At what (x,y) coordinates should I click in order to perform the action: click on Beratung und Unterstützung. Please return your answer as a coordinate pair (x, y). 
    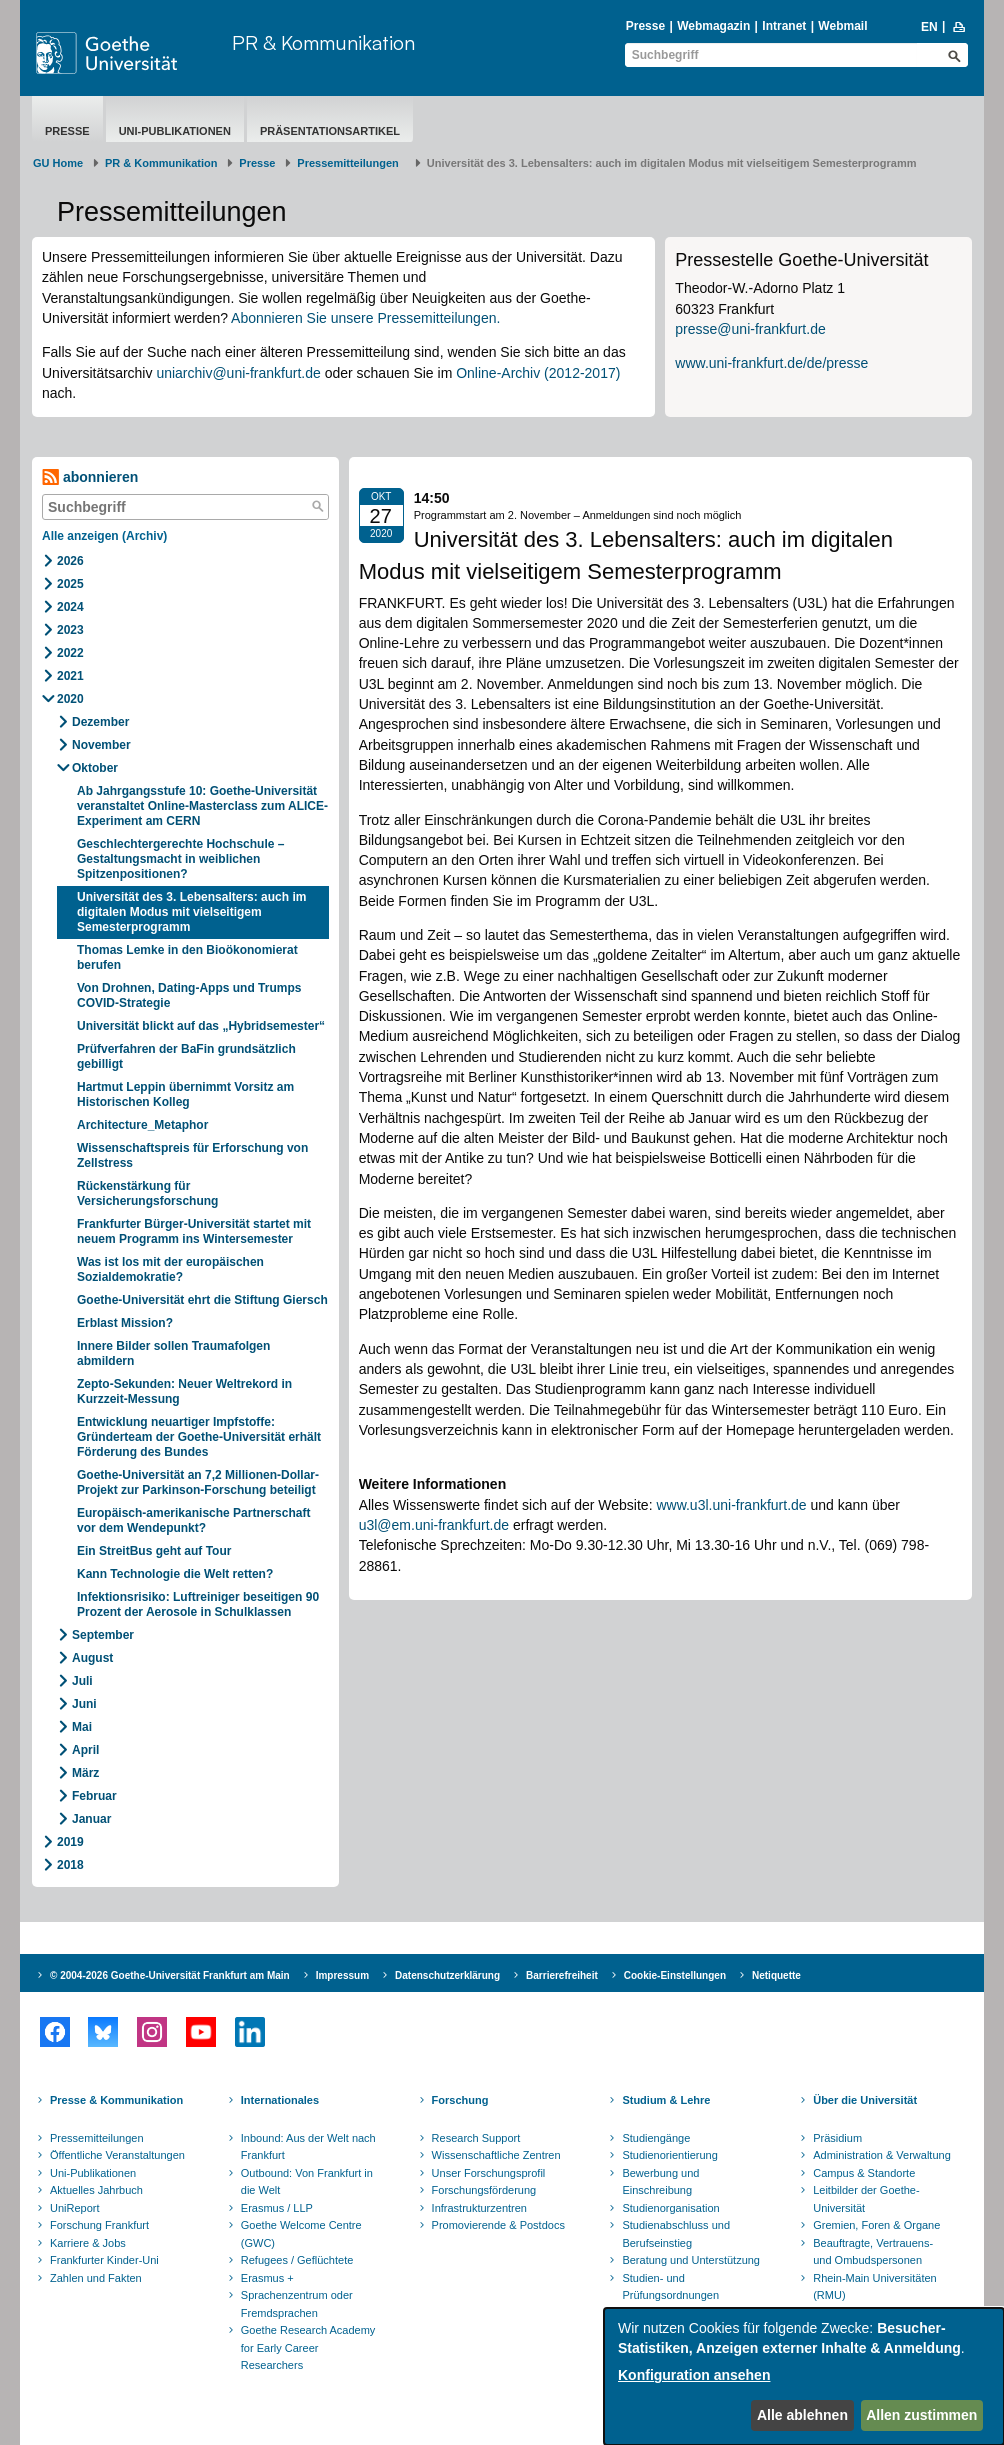
    Looking at the image, I should click on (691, 2260).